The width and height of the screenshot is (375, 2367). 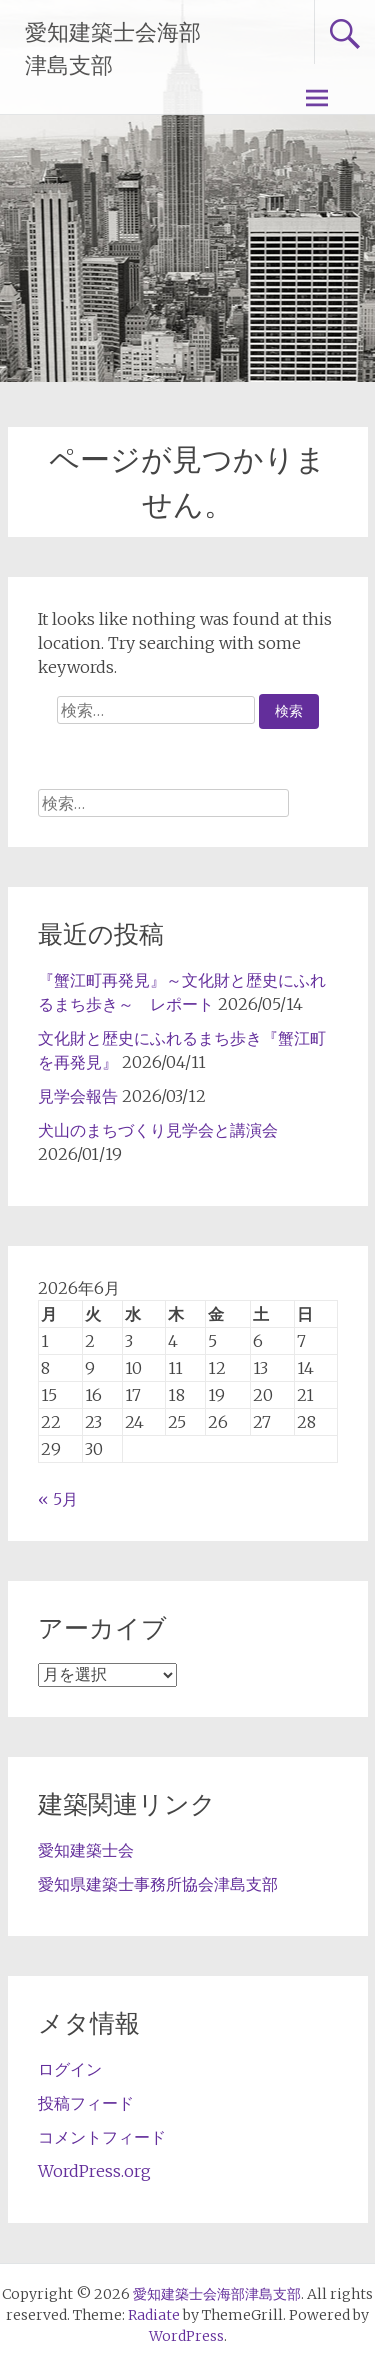 I want to click on ログイン, so click(x=70, y=2069).